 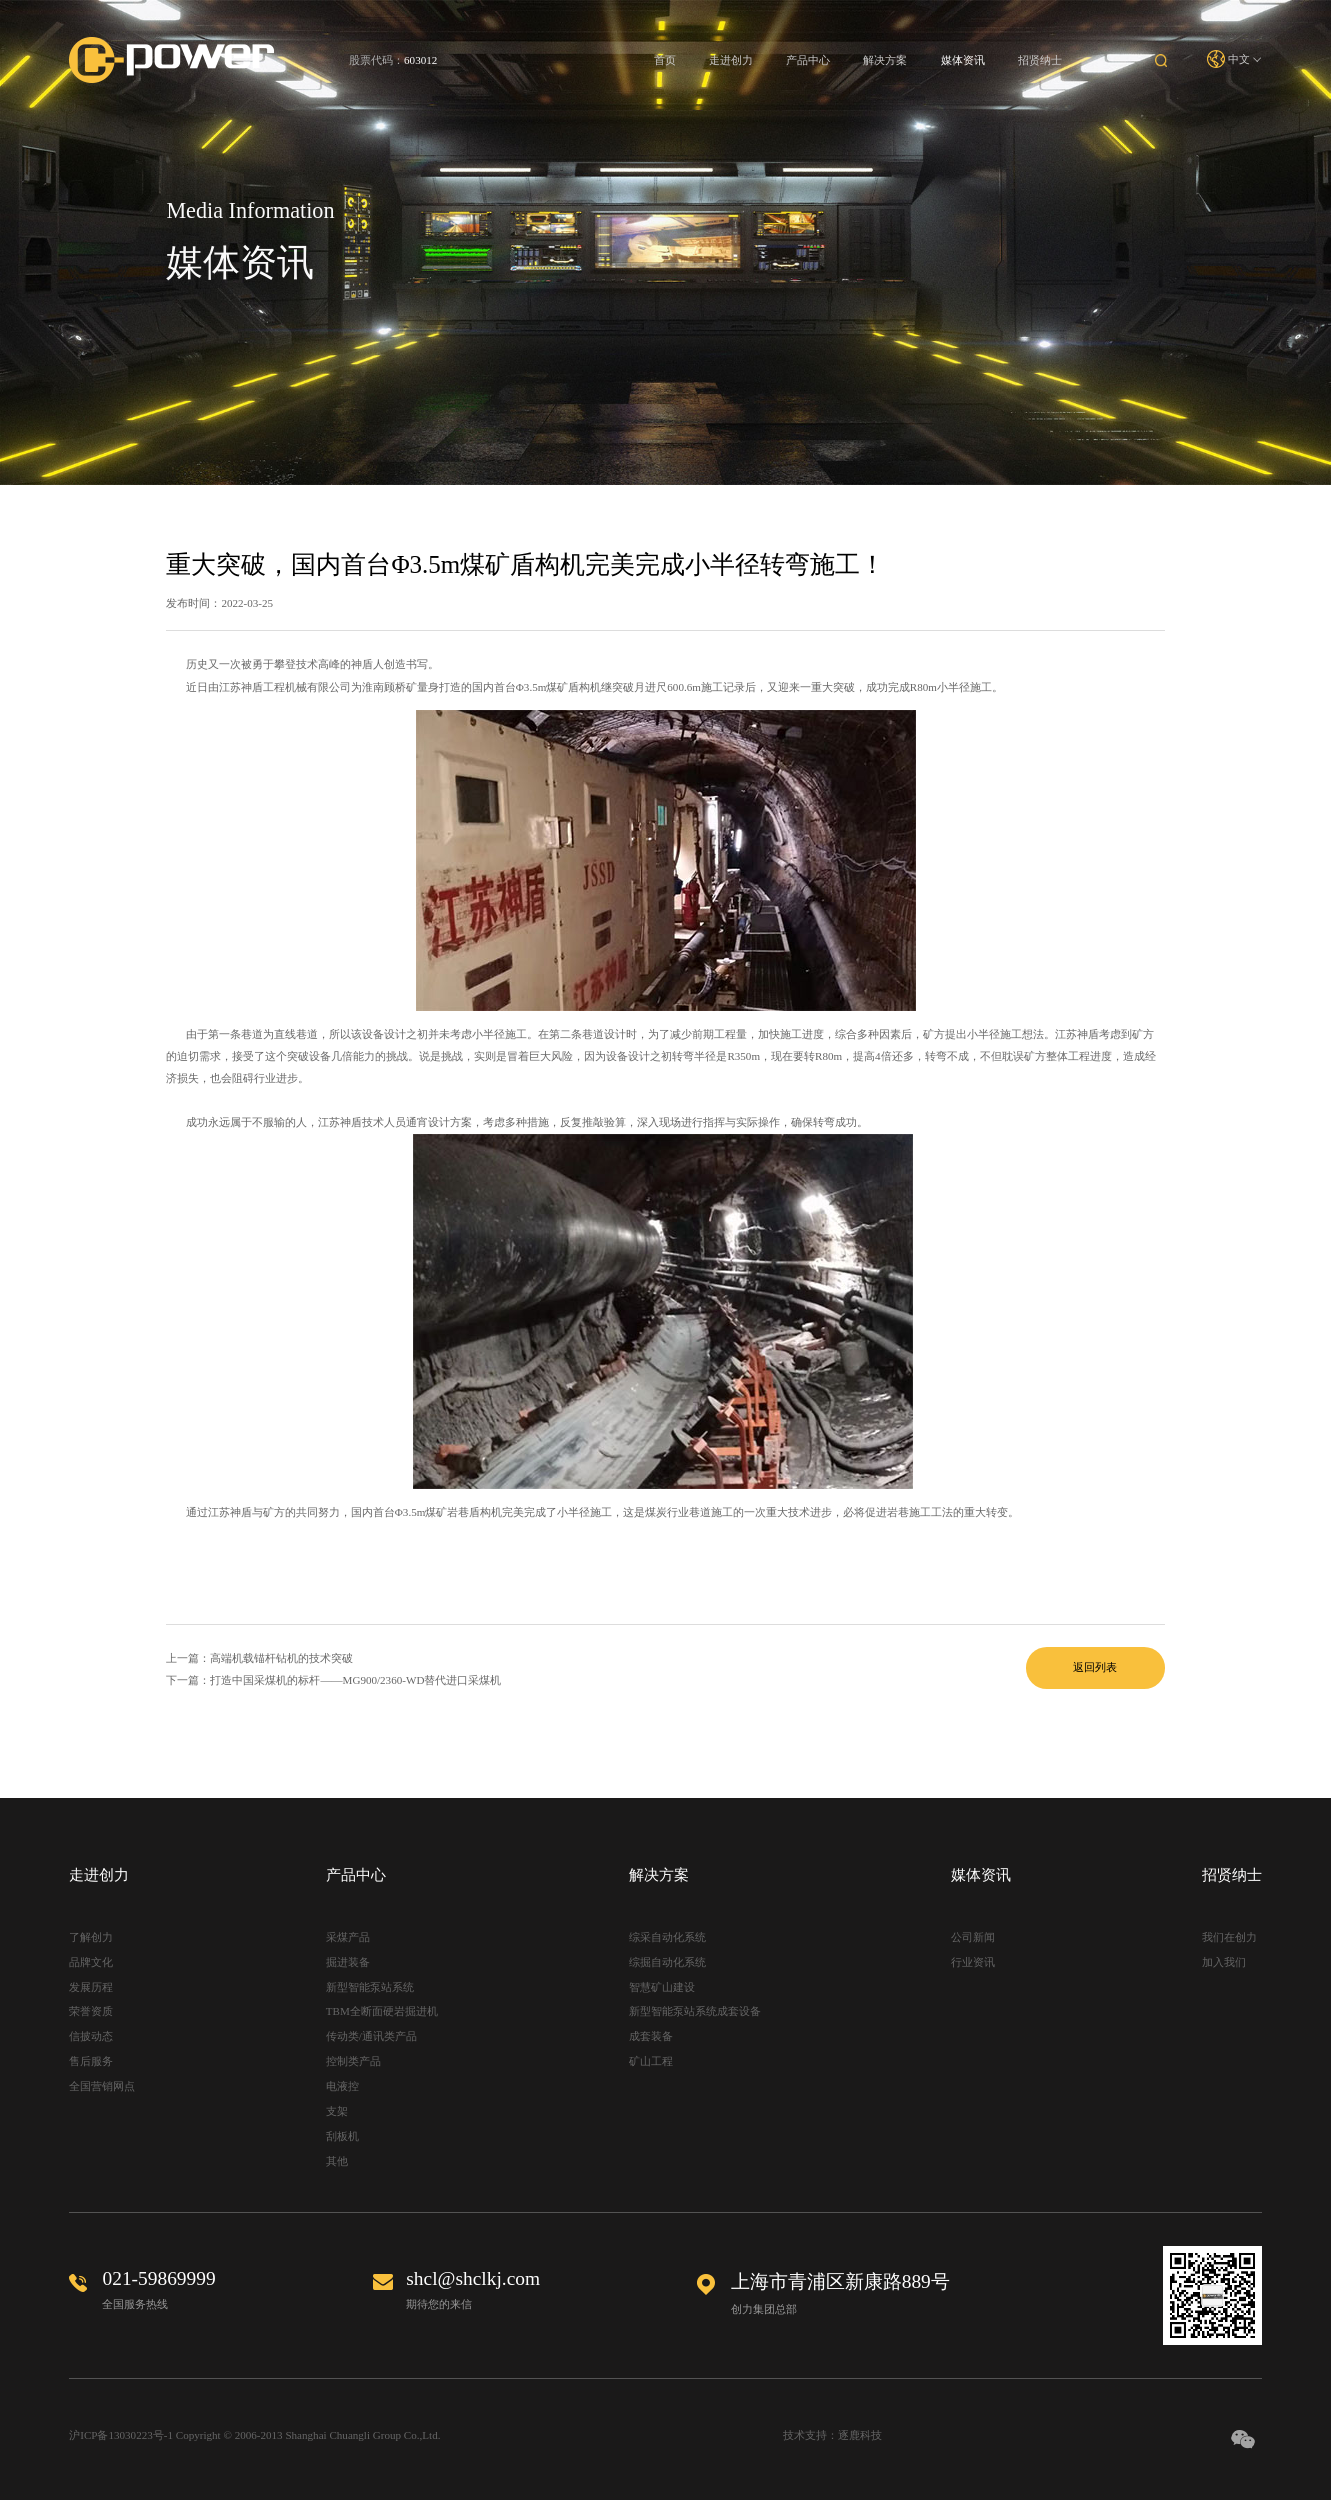 What do you see at coordinates (973, 1962) in the screenshot?
I see `行业资讯` at bounding box center [973, 1962].